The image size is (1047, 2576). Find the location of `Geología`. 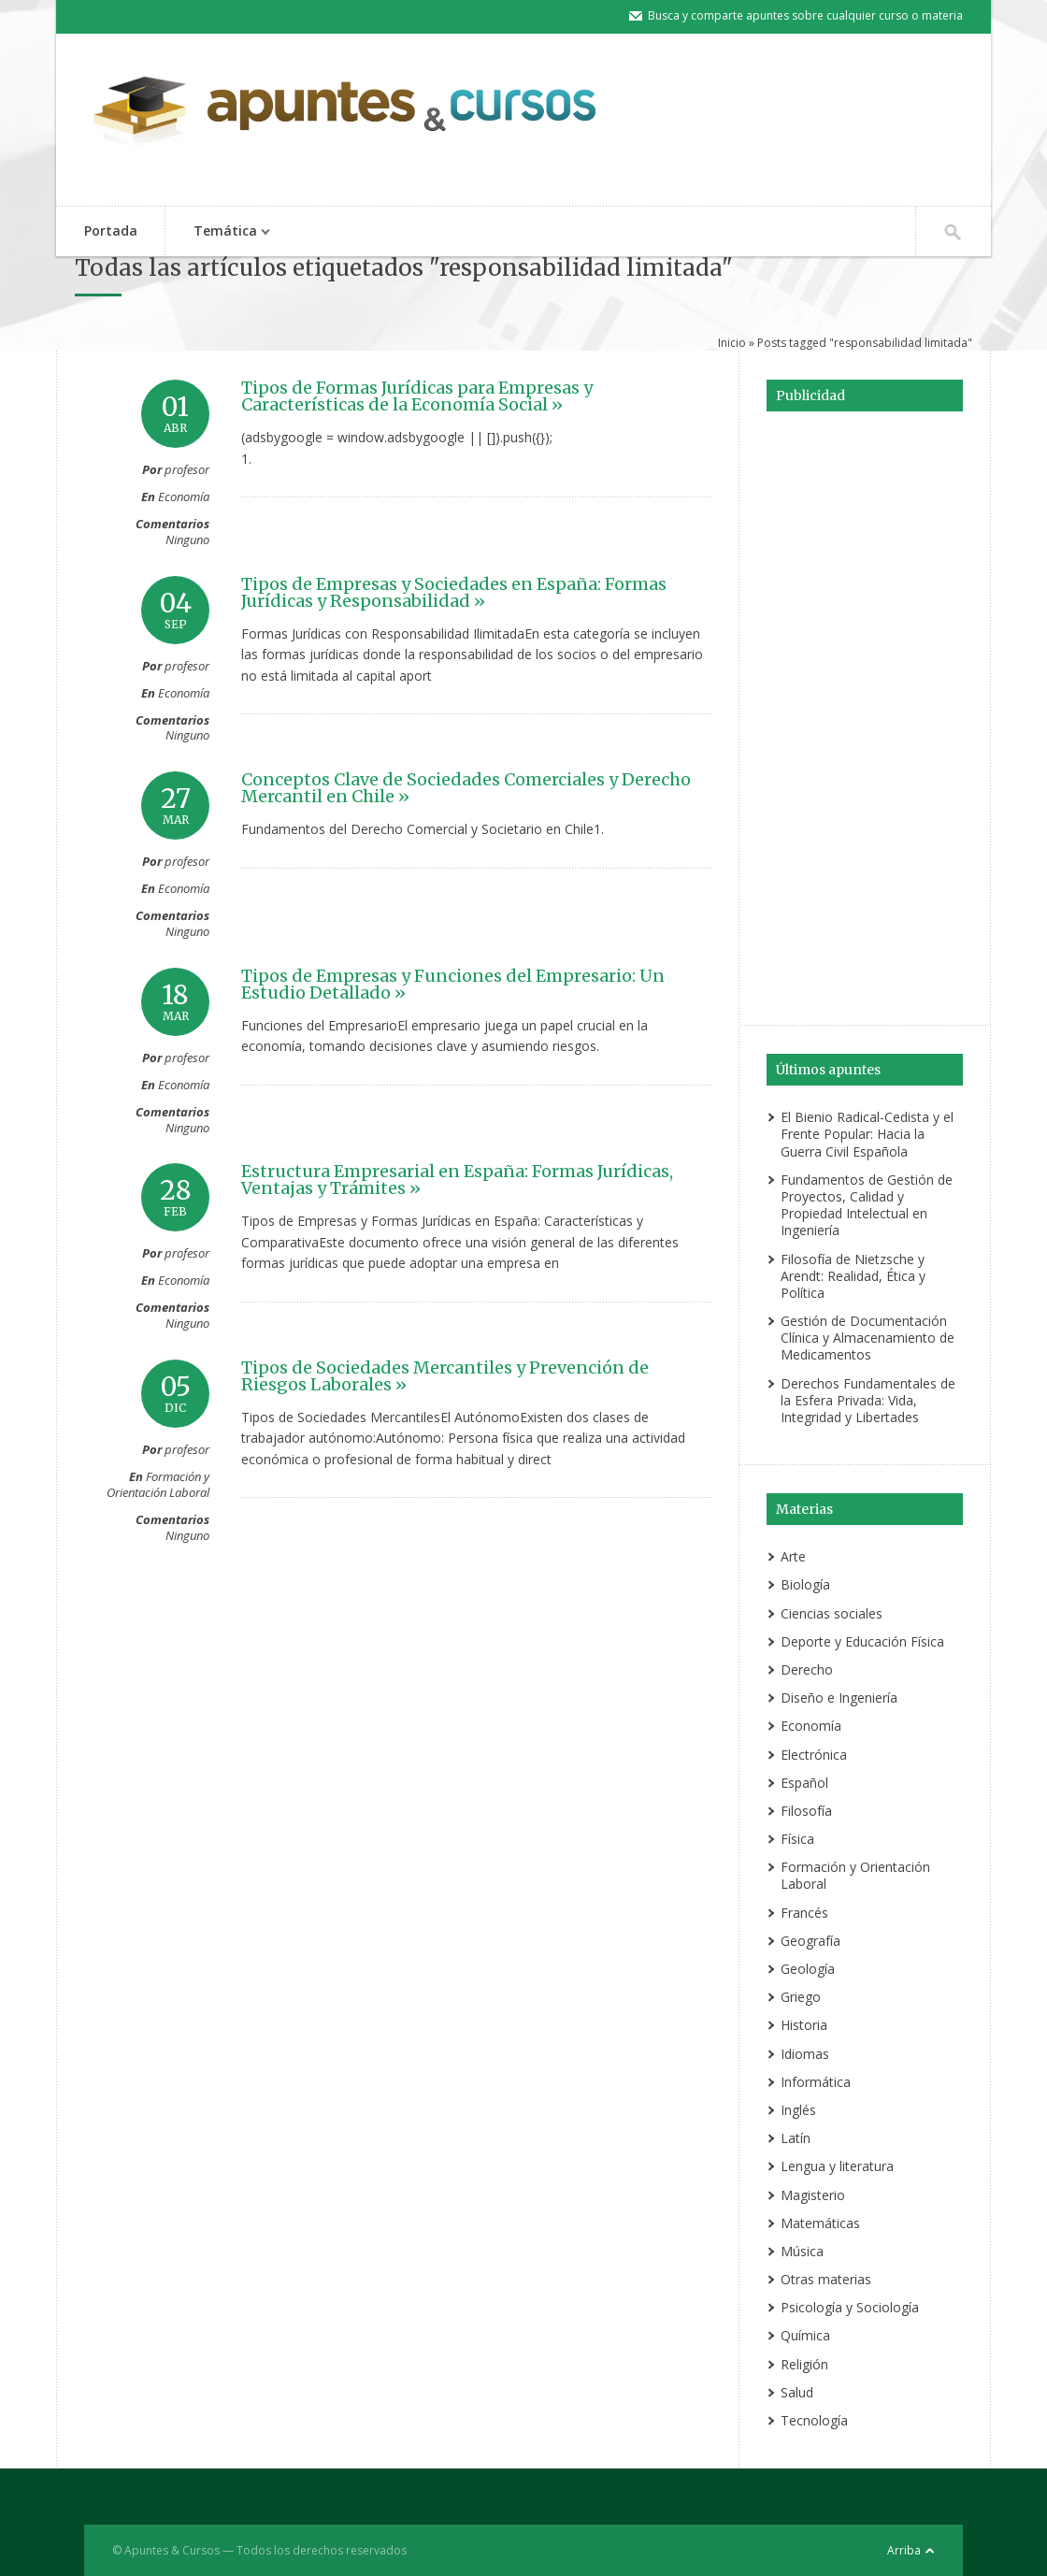

Geología is located at coordinates (808, 1969).